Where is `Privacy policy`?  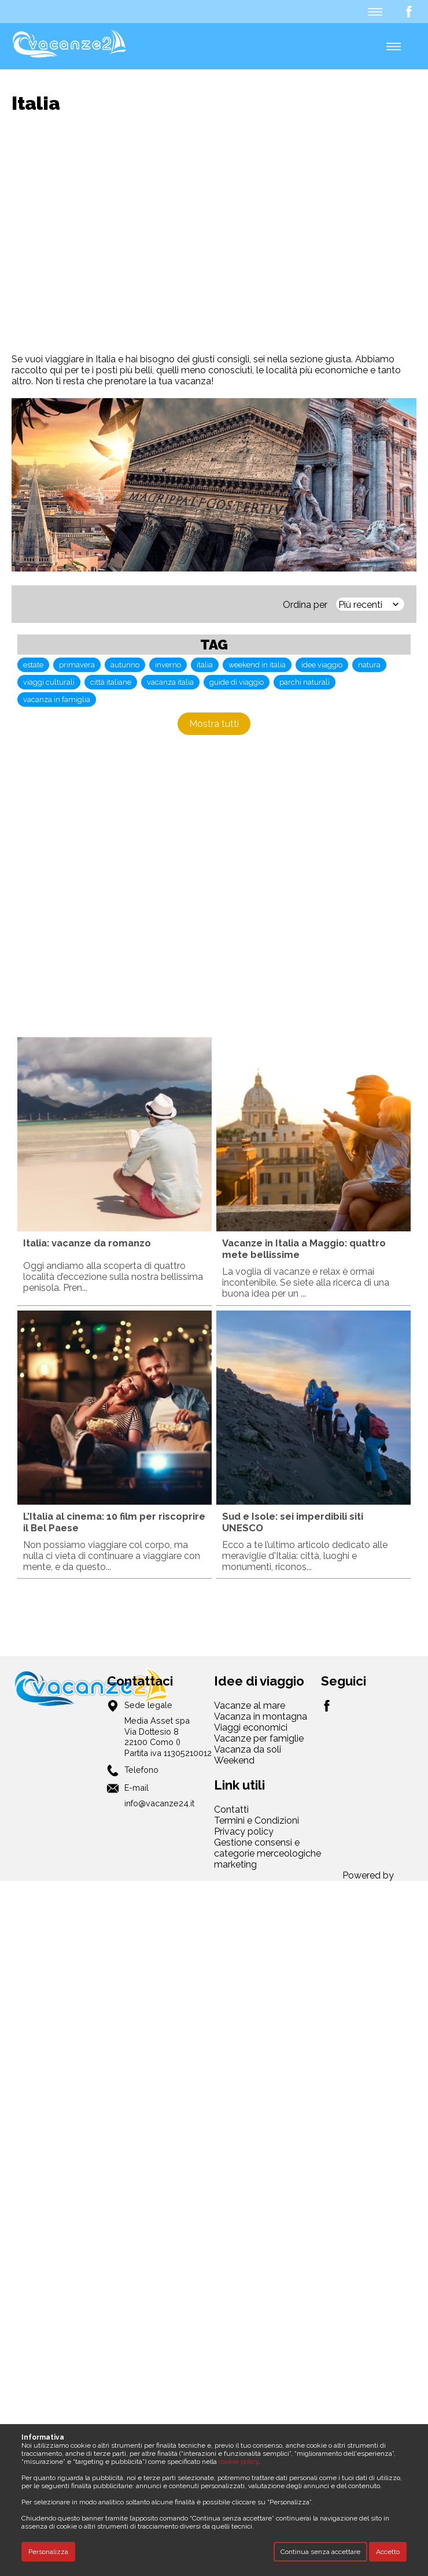 Privacy policy is located at coordinates (244, 1831).